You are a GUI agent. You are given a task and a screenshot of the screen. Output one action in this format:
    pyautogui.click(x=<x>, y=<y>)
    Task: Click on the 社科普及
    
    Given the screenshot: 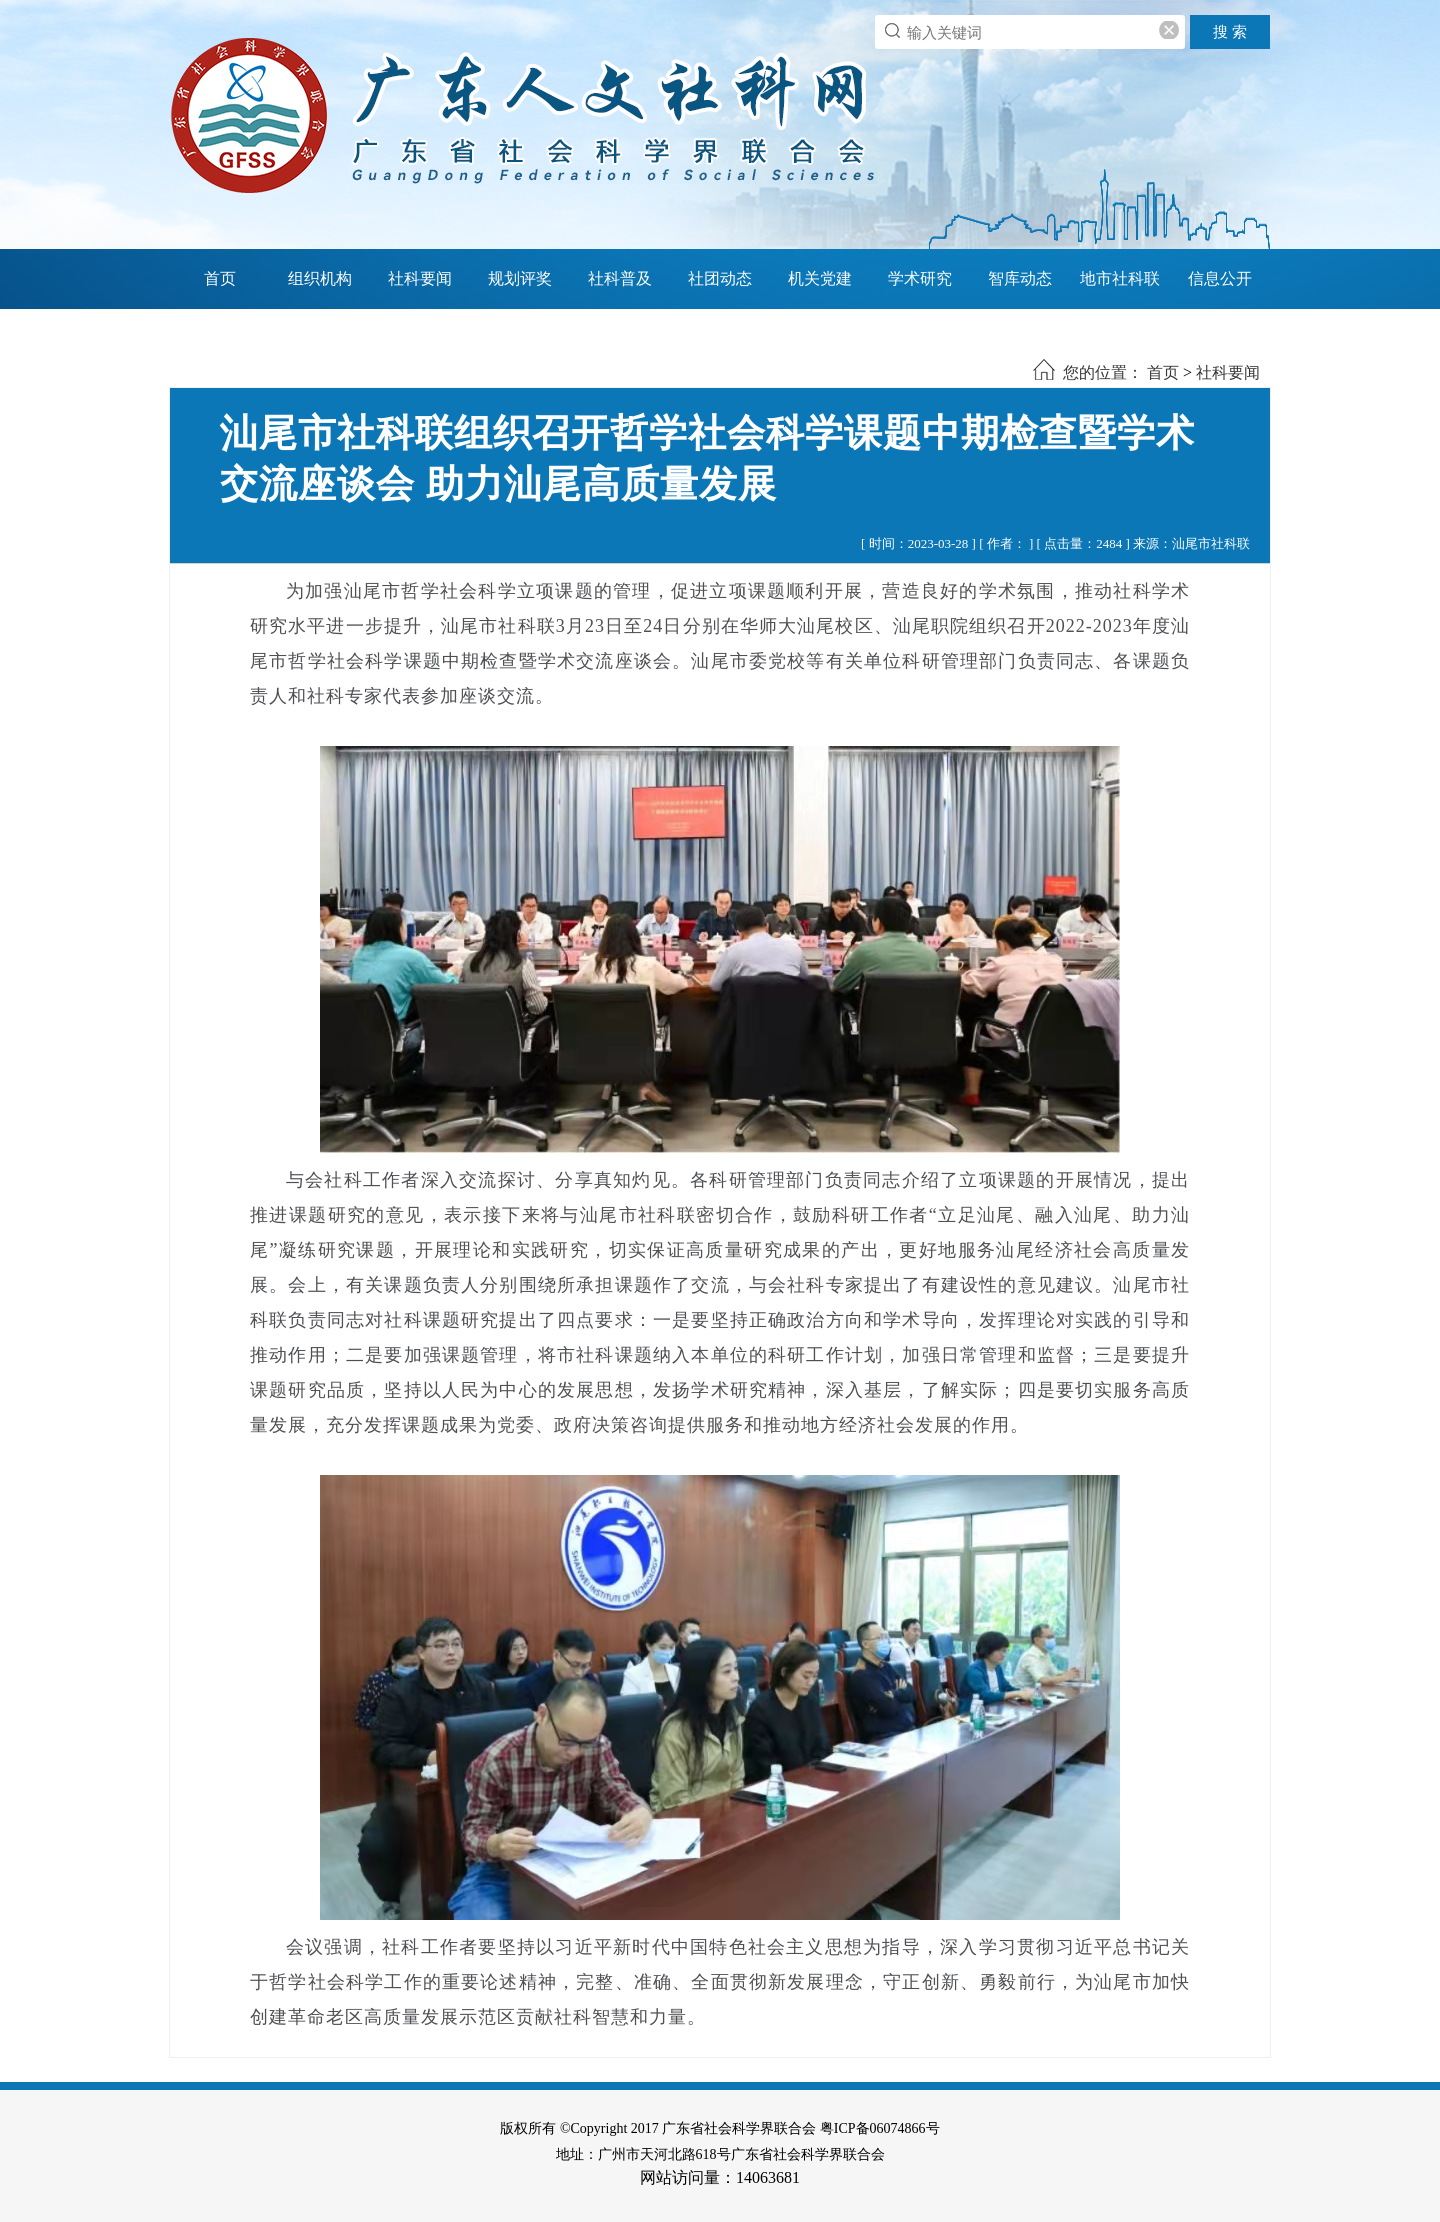 What is the action you would take?
    pyautogui.click(x=620, y=278)
    